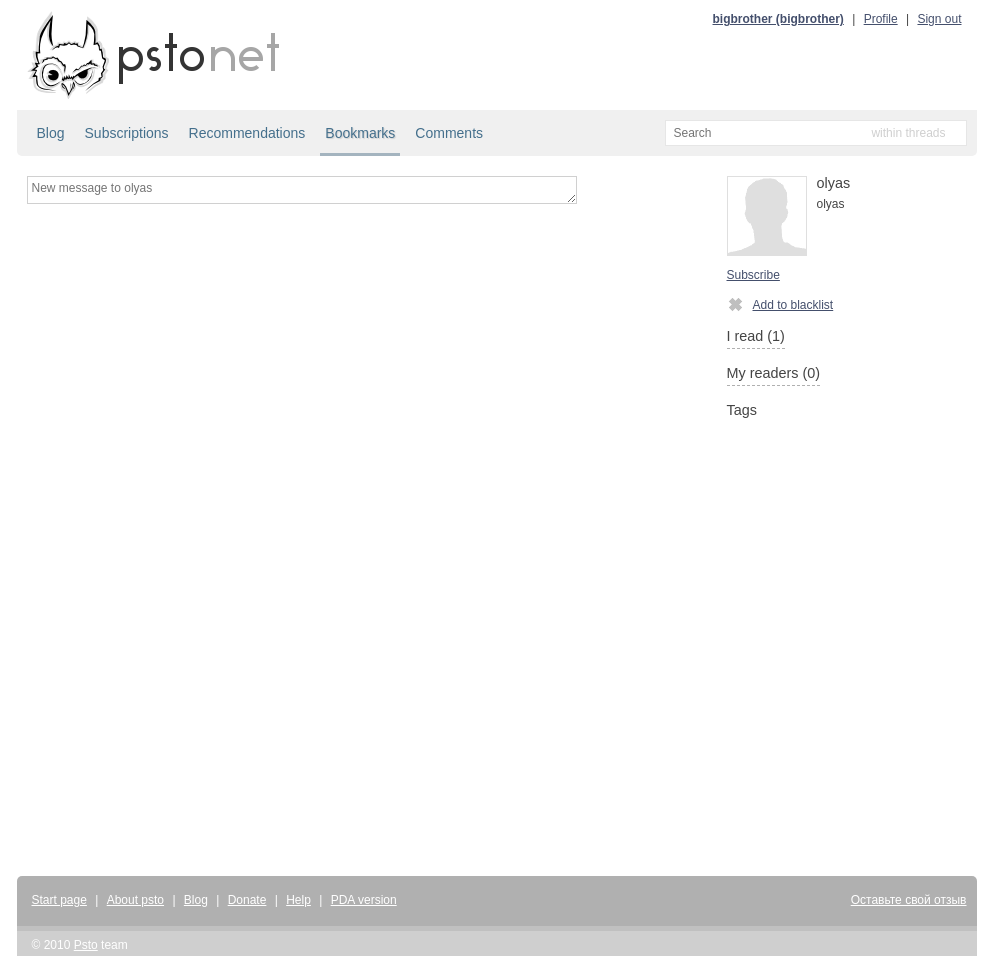  I want to click on Оставьте свой отзыв, so click(909, 900).